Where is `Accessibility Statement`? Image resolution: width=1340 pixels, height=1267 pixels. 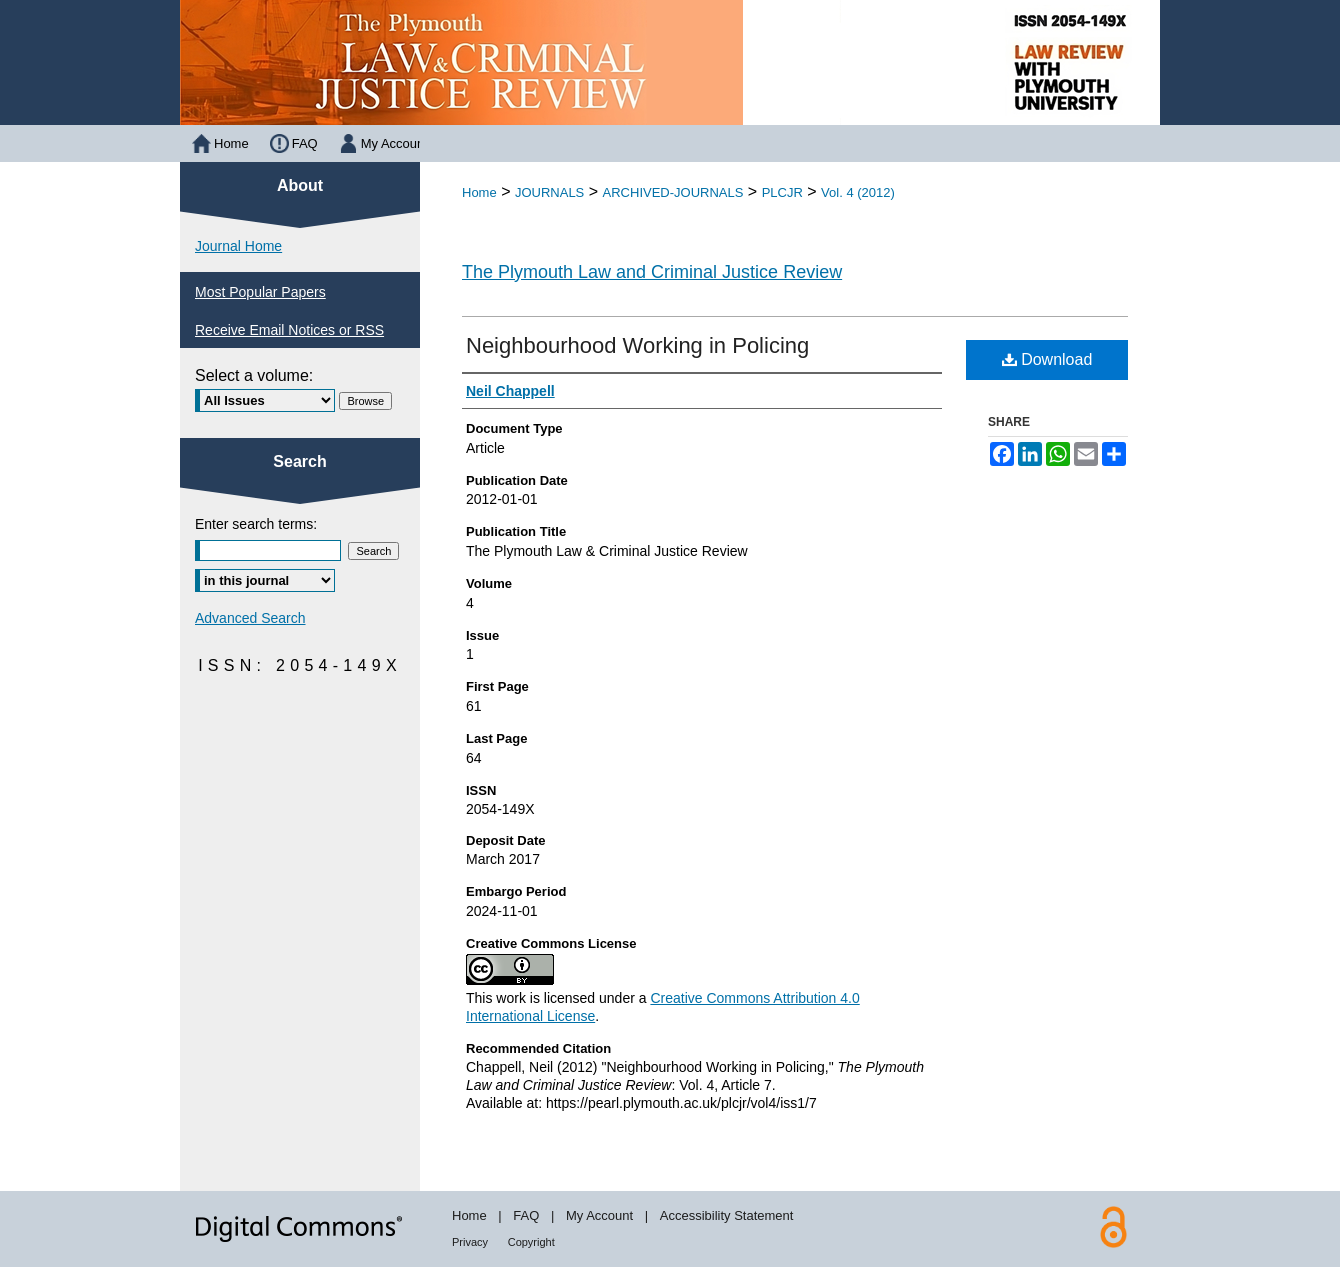 Accessibility Statement is located at coordinates (727, 1215).